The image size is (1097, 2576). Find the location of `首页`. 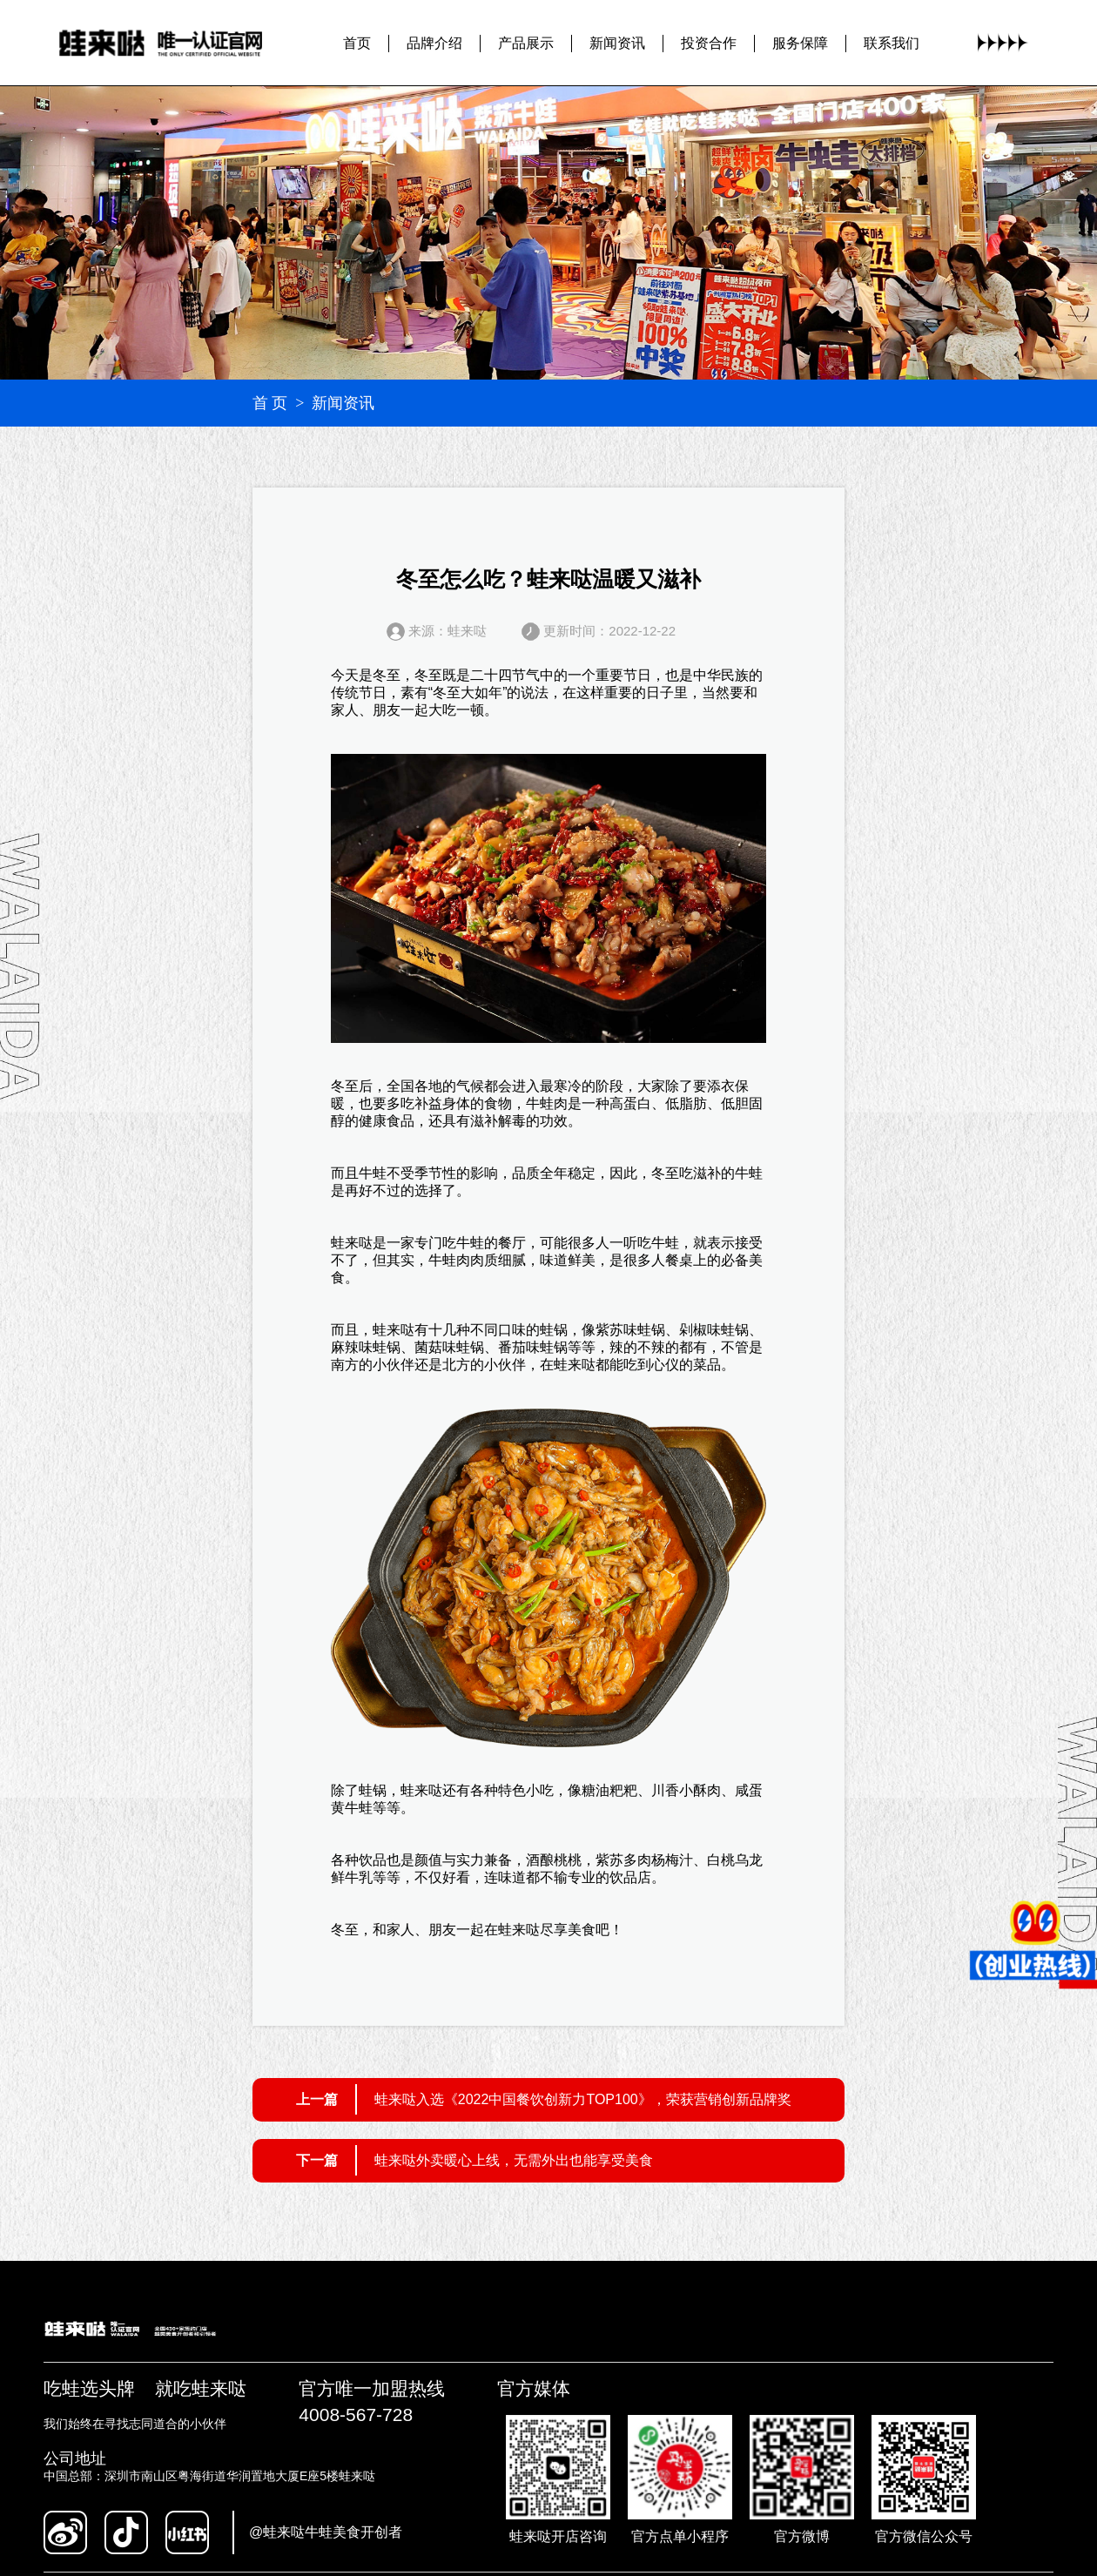

首页 is located at coordinates (357, 43).